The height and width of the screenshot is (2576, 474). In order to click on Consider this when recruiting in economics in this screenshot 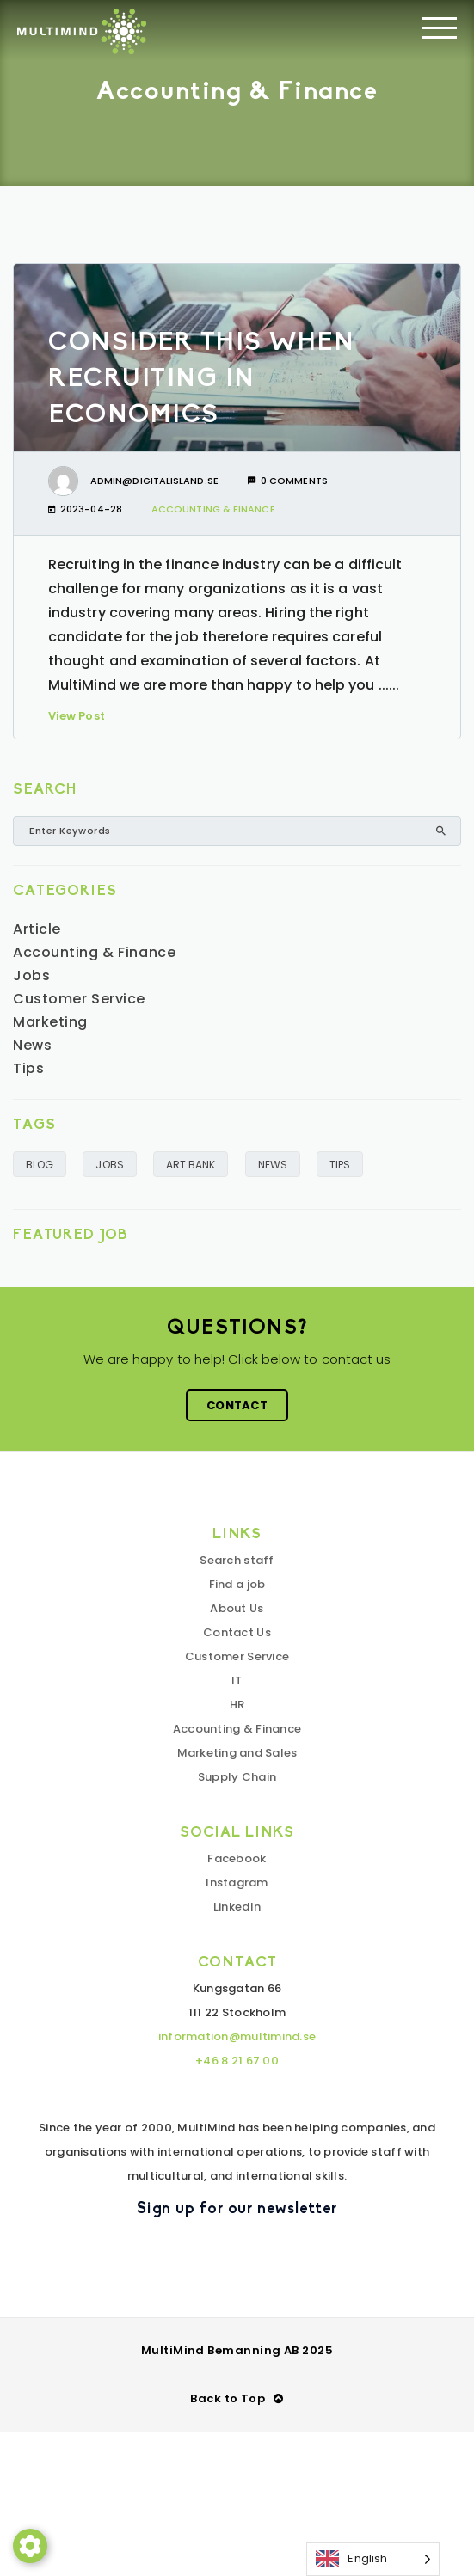, I will do `click(201, 379)`.